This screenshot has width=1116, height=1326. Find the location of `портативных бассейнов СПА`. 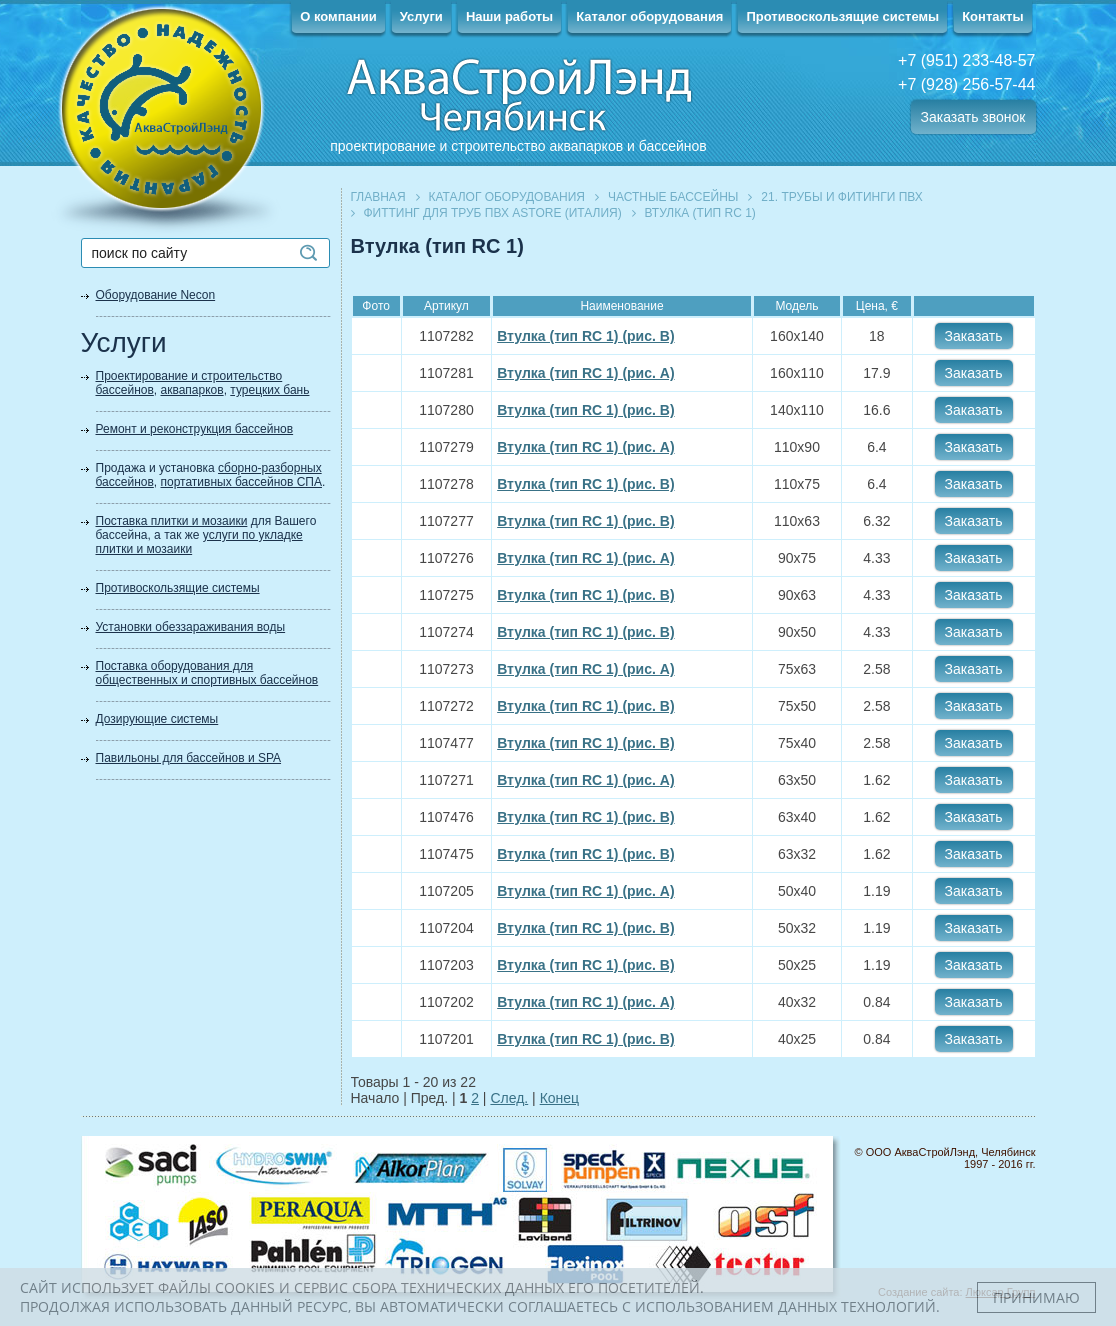

портативных бассейнов СПА is located at coordinates (241, 482).